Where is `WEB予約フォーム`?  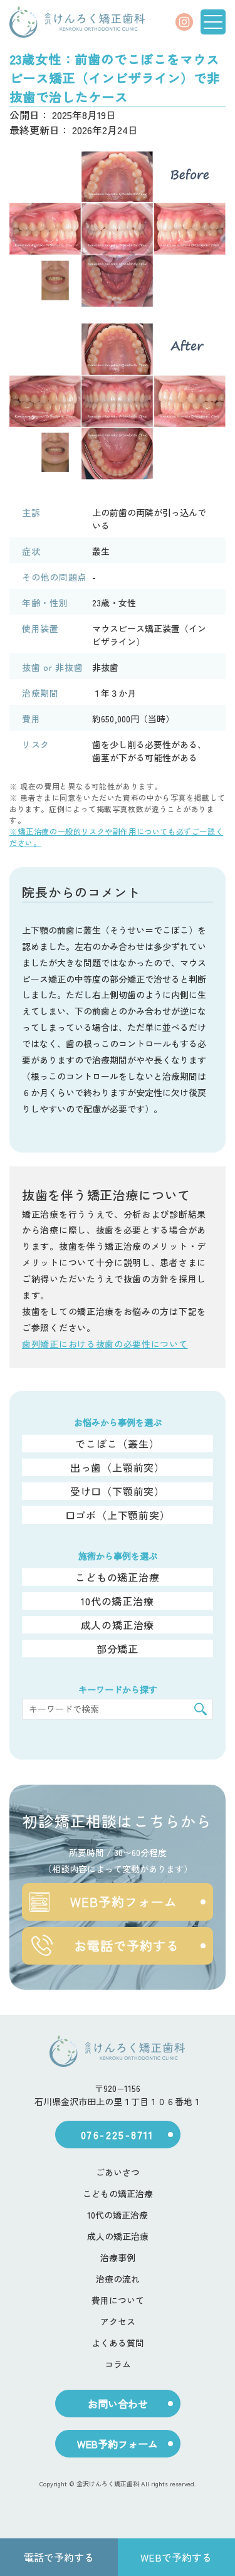
WEB予約フォーム is located at coordinates (103, 1902).